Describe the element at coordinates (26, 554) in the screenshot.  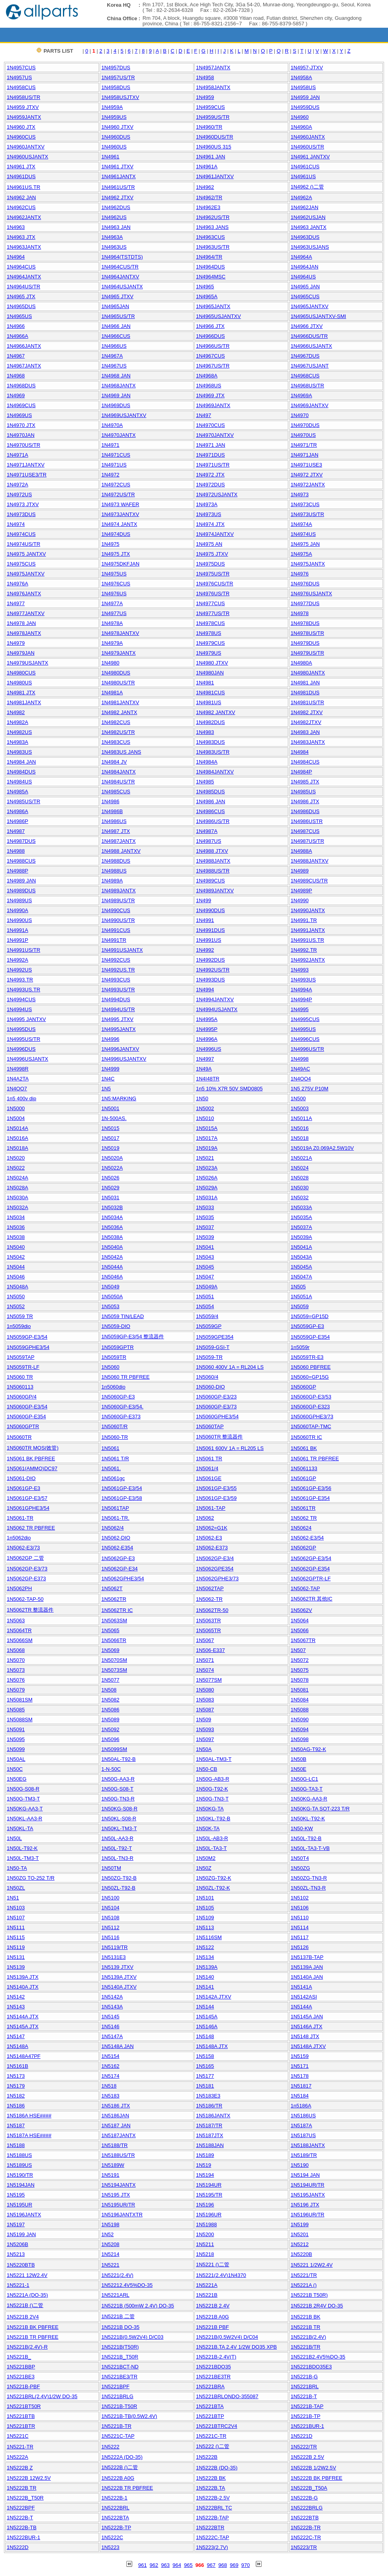
I see `1N4975 JANTXV` at that location.